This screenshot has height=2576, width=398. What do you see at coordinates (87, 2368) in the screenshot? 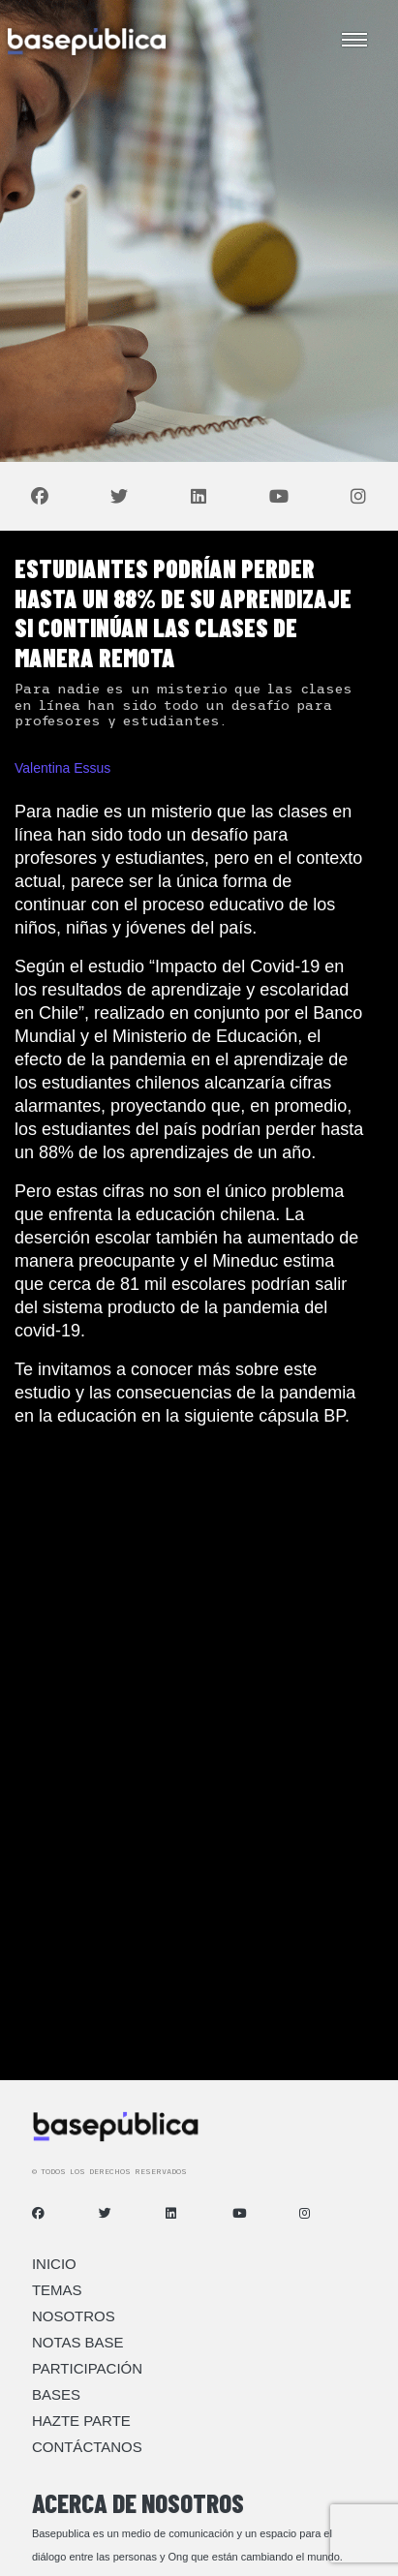
I see `Participación` at bounding box center [87, 2368].